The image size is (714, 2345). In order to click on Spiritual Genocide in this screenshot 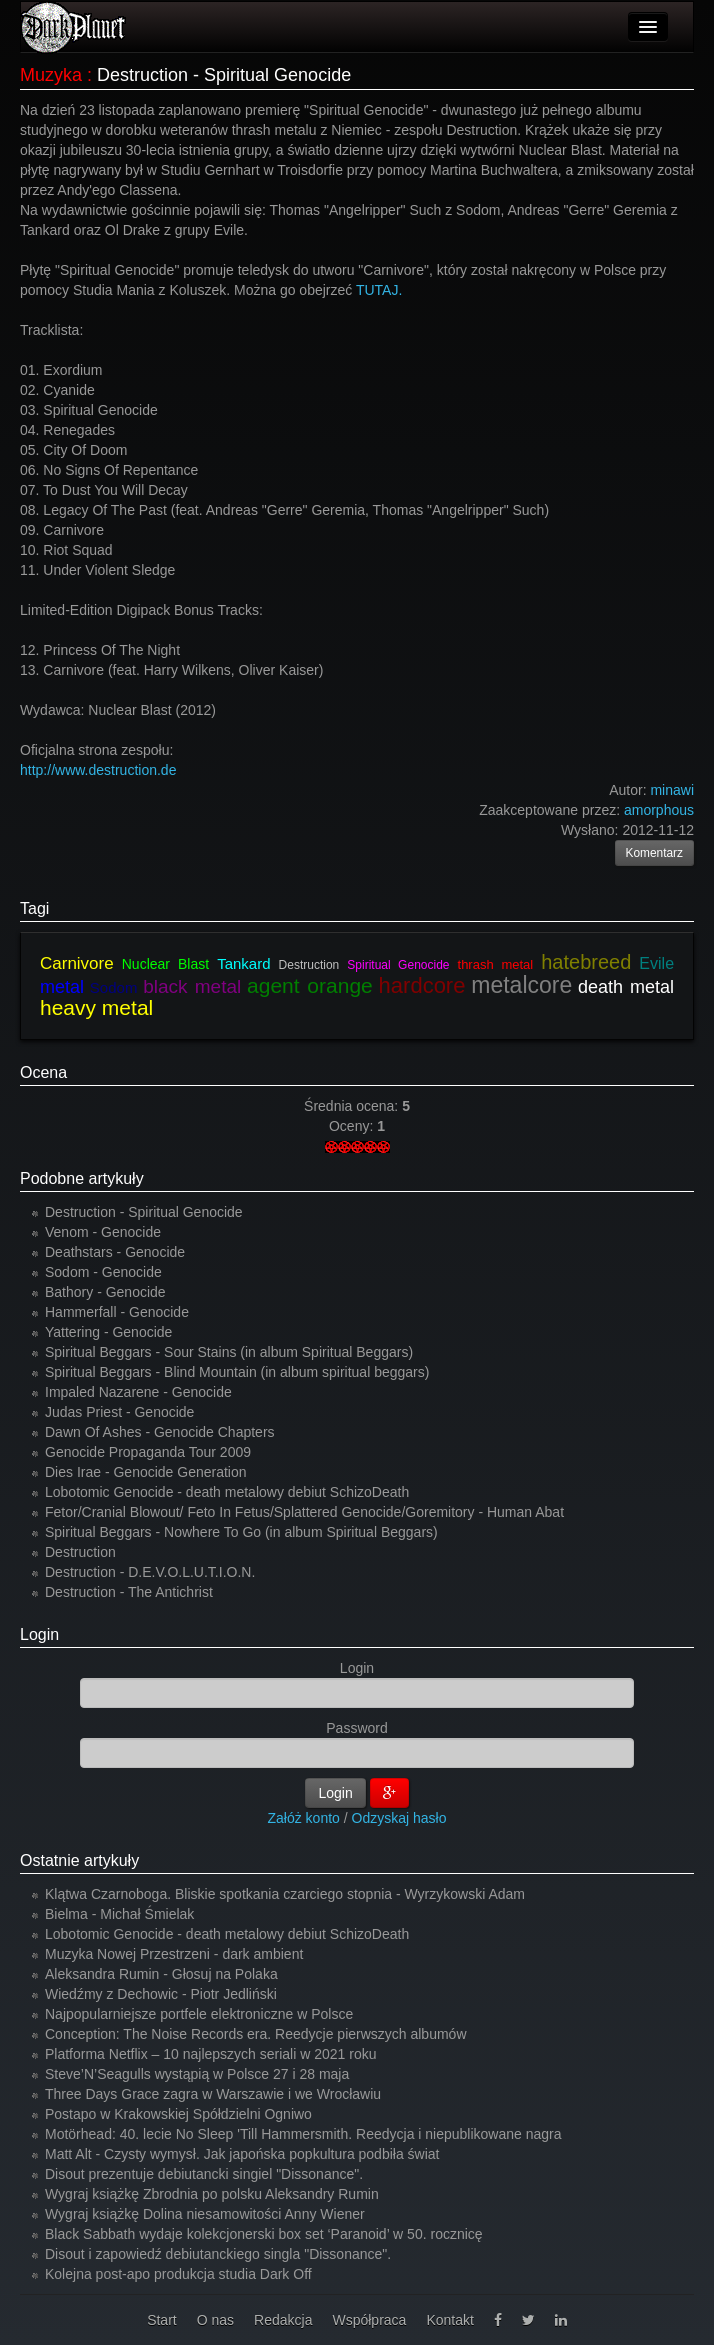, I will do `click(398, 965)`.